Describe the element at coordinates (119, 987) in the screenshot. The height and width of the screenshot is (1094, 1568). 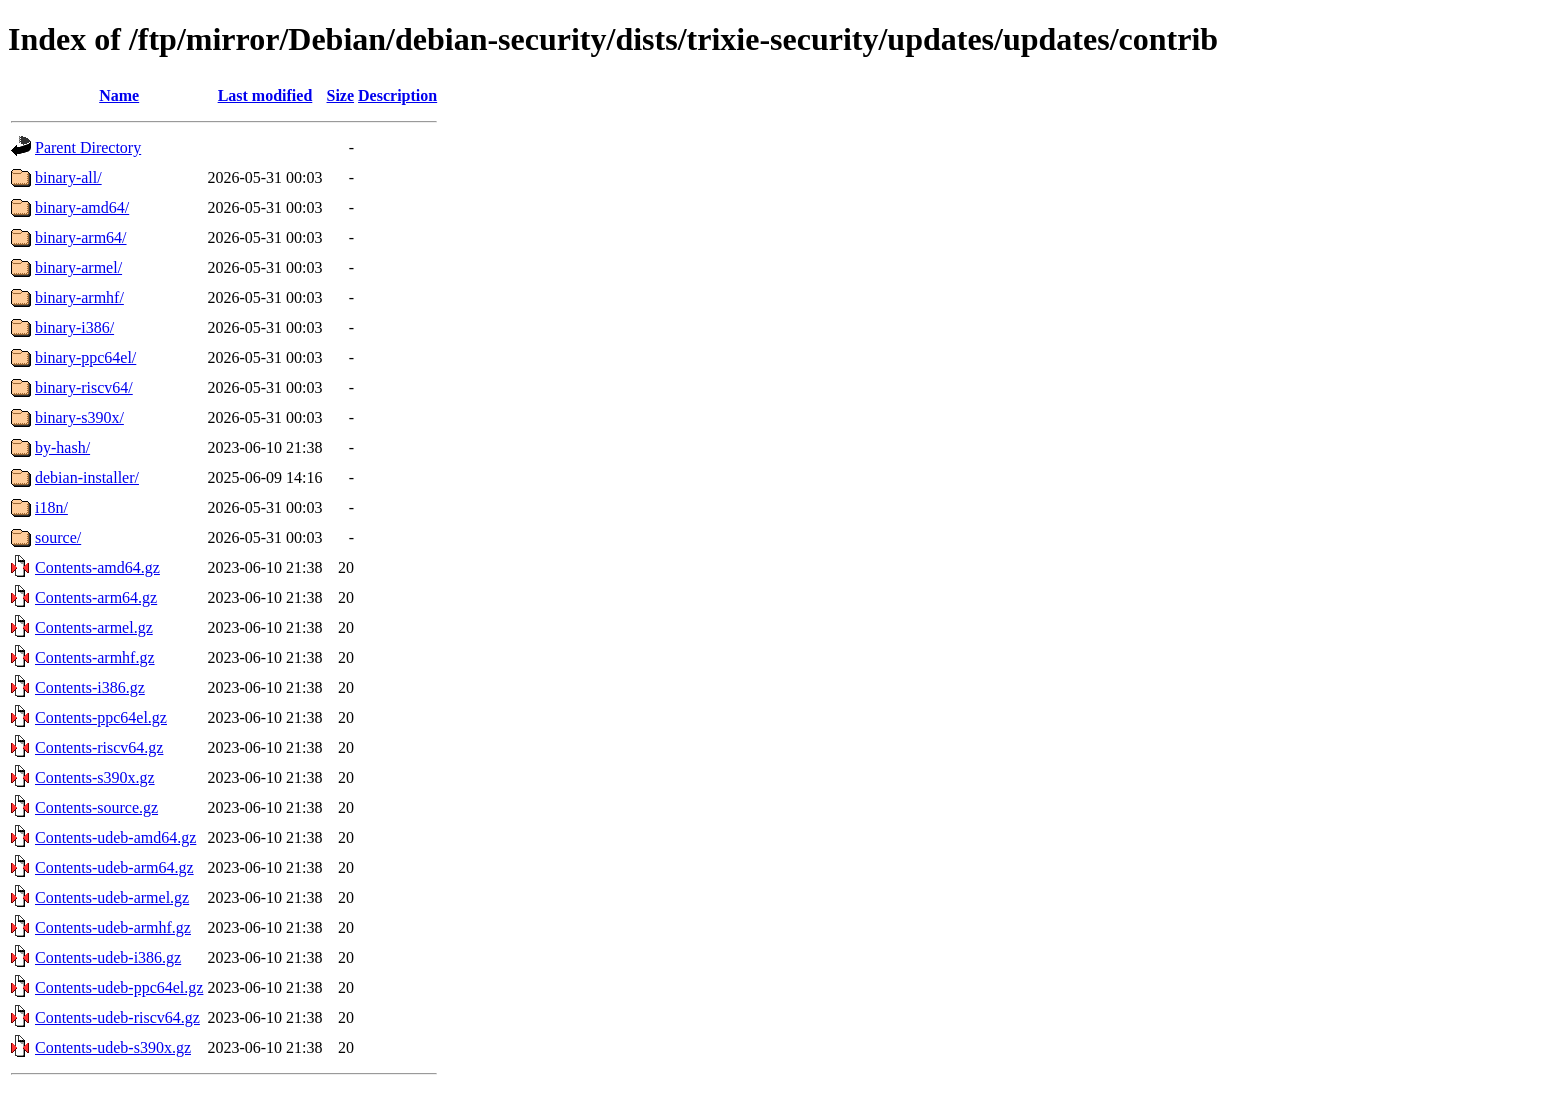
I see `Contents-udeb-ppc64el.gz` at that location.